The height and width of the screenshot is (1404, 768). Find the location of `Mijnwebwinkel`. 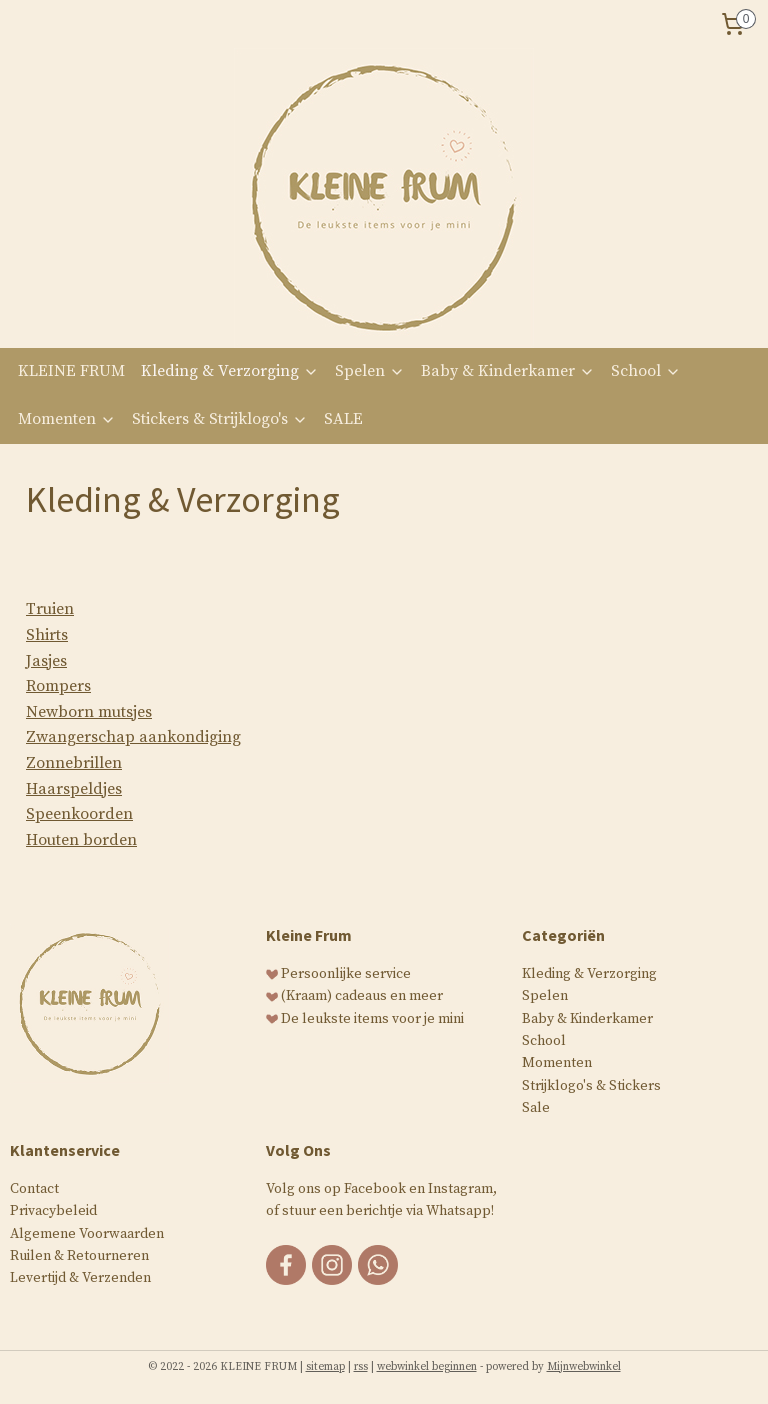

Mijnwebwinkel is located at coordinates (584, 1367).